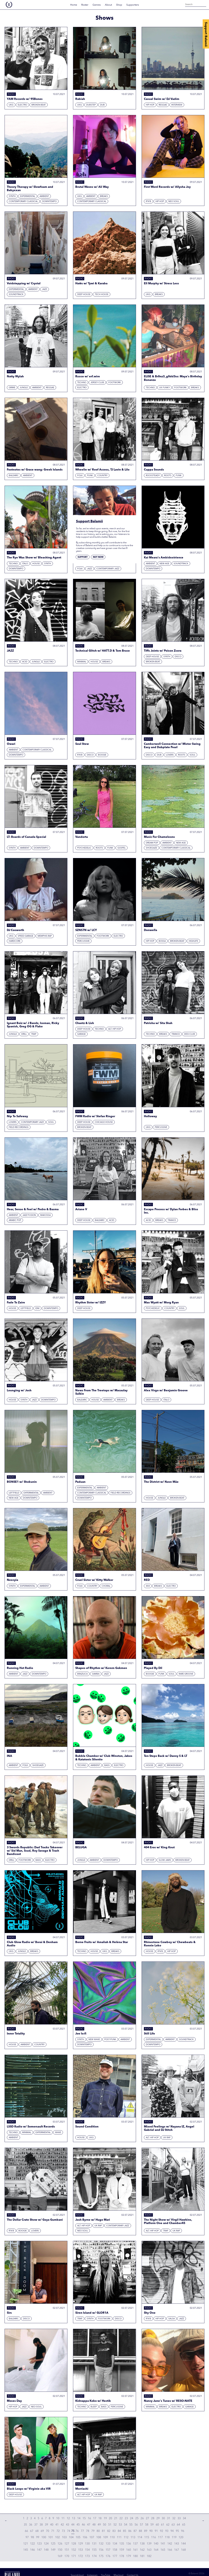 The image size is (209, 2576). What do you see at coordinates (114, 383) in the screenshot?
I see `Footwork` at bounding box center [114, 383].